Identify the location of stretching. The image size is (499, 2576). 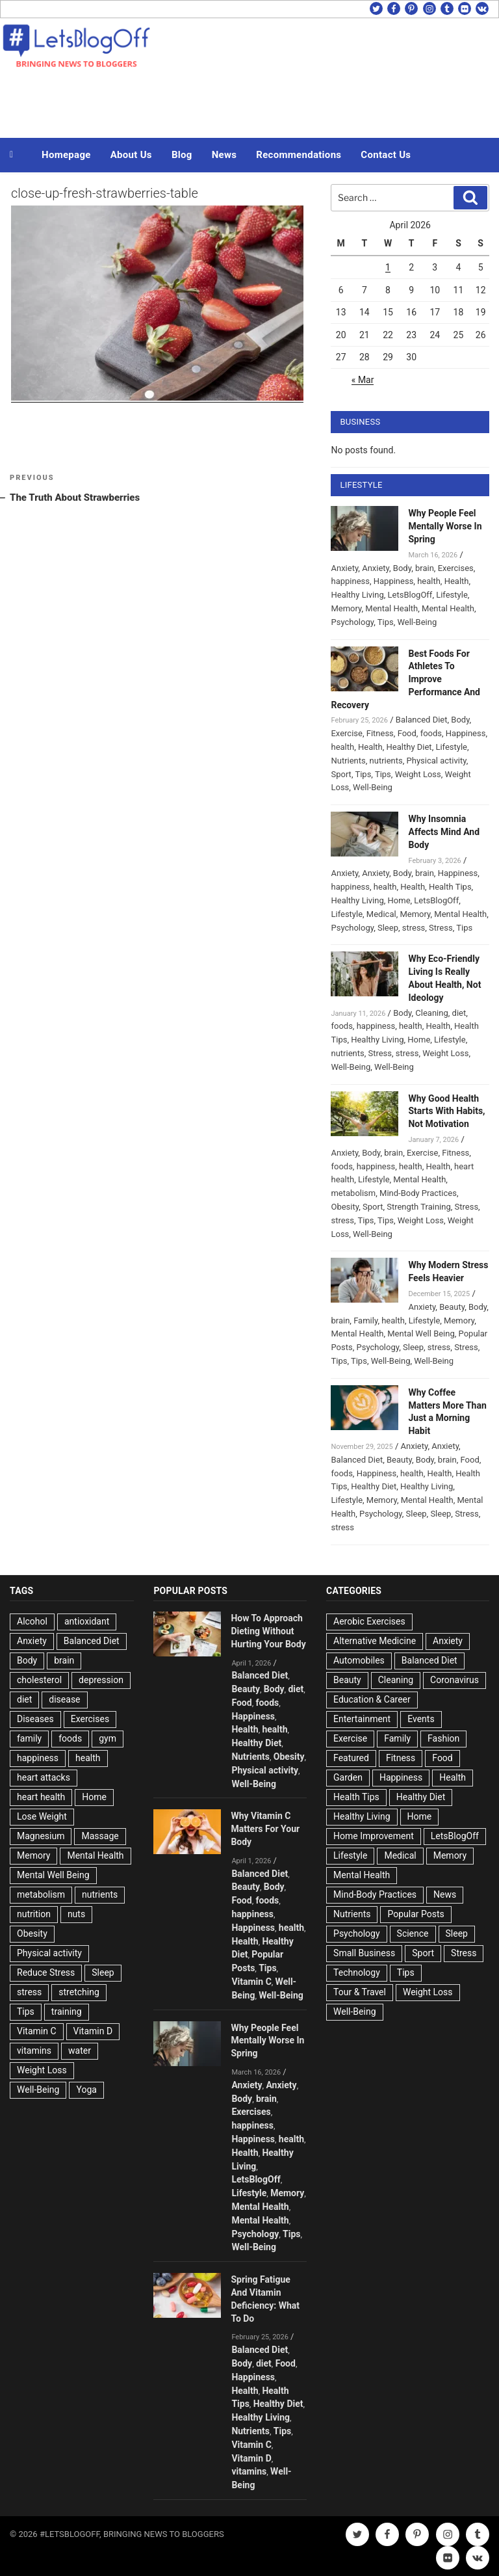
(78, 1992).